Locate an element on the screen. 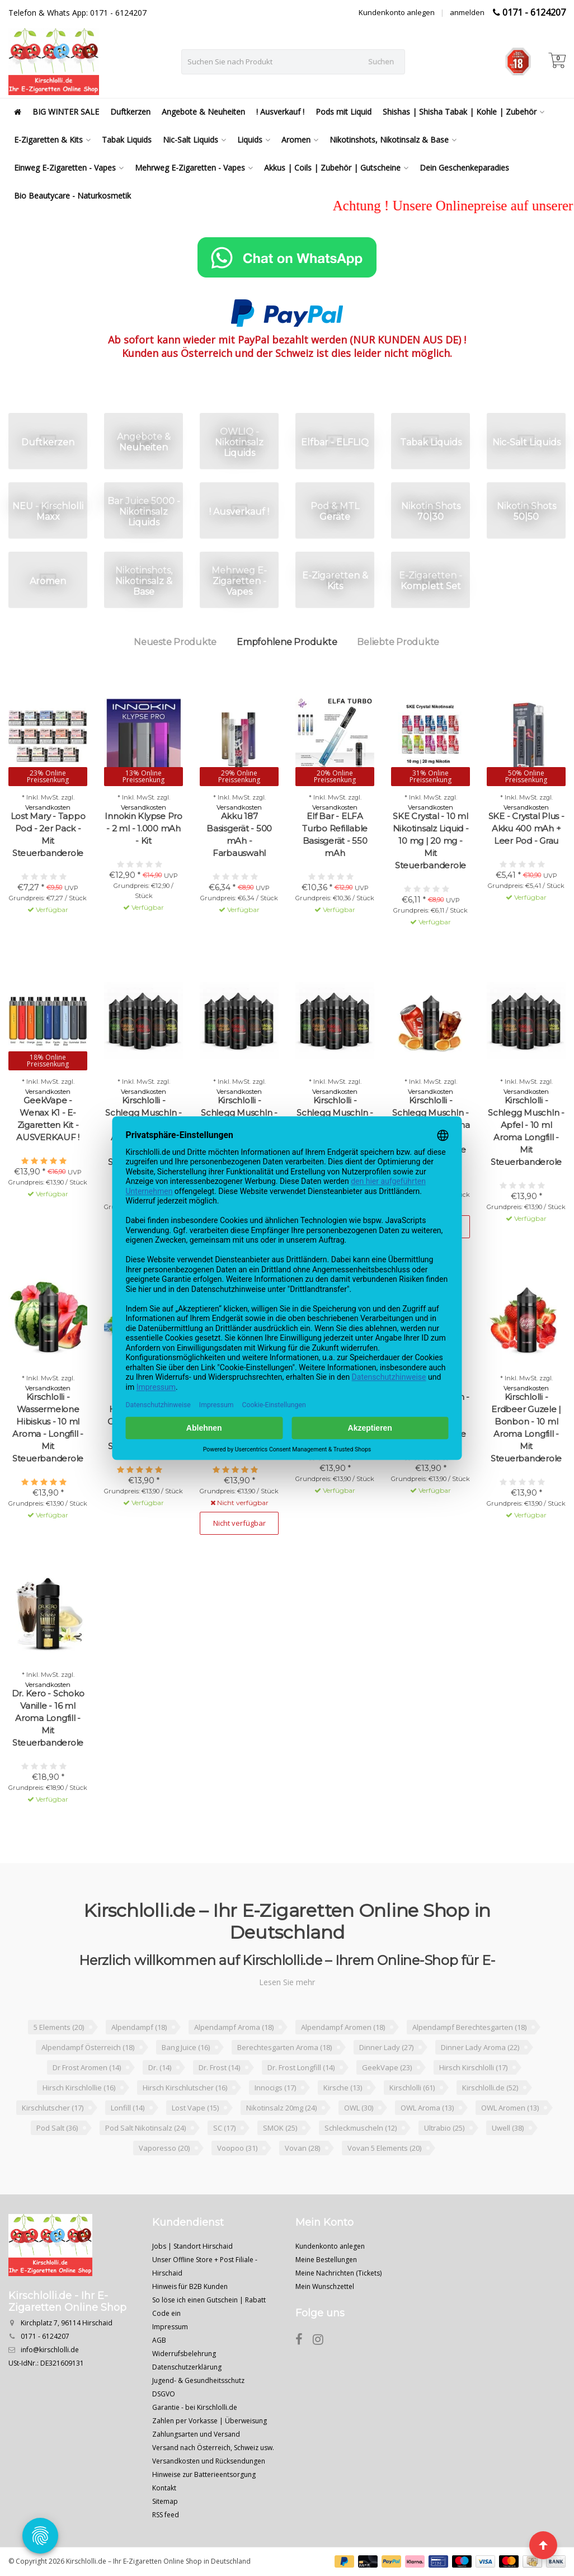 This screenshot has height=2576, width=574. Elf Bar - ELFA Turbo Refillable Basisgerät - 550 mAh is located at coordinates (335, 834).